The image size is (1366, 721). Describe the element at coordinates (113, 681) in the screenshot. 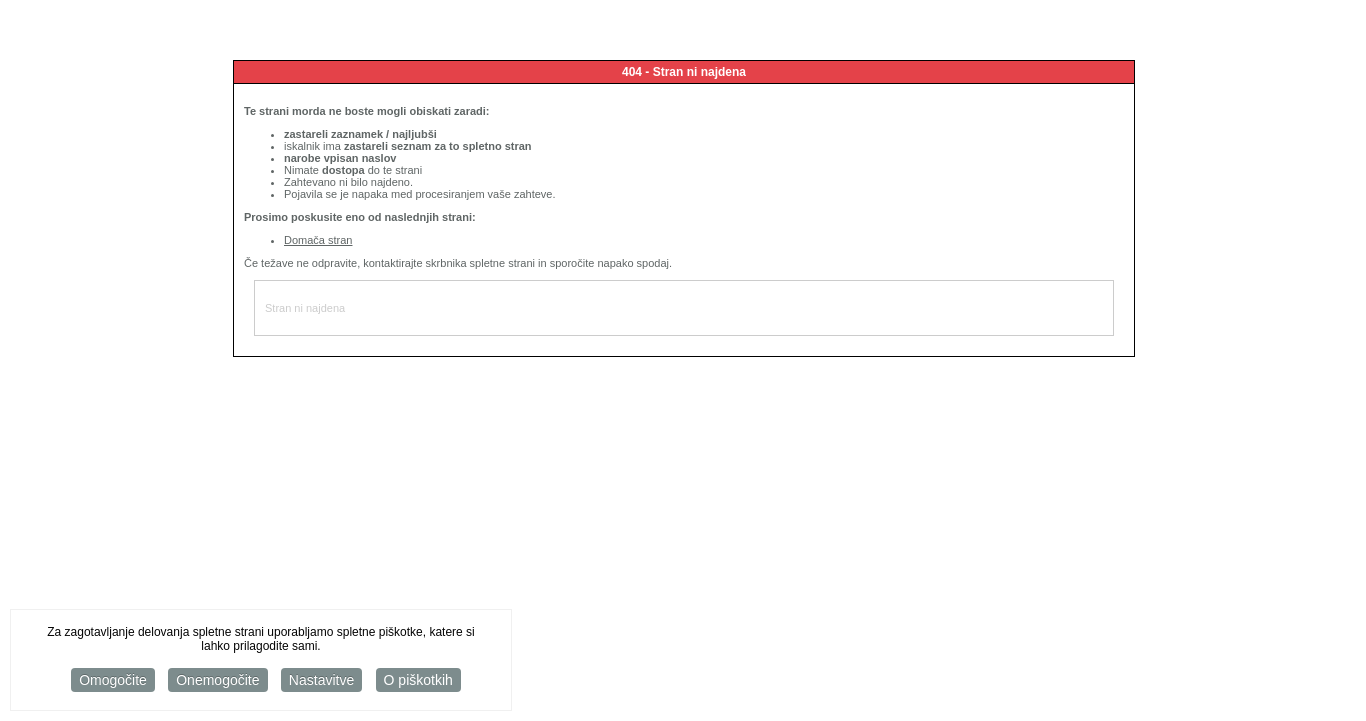

I see `Omogočite [button]` at that location.